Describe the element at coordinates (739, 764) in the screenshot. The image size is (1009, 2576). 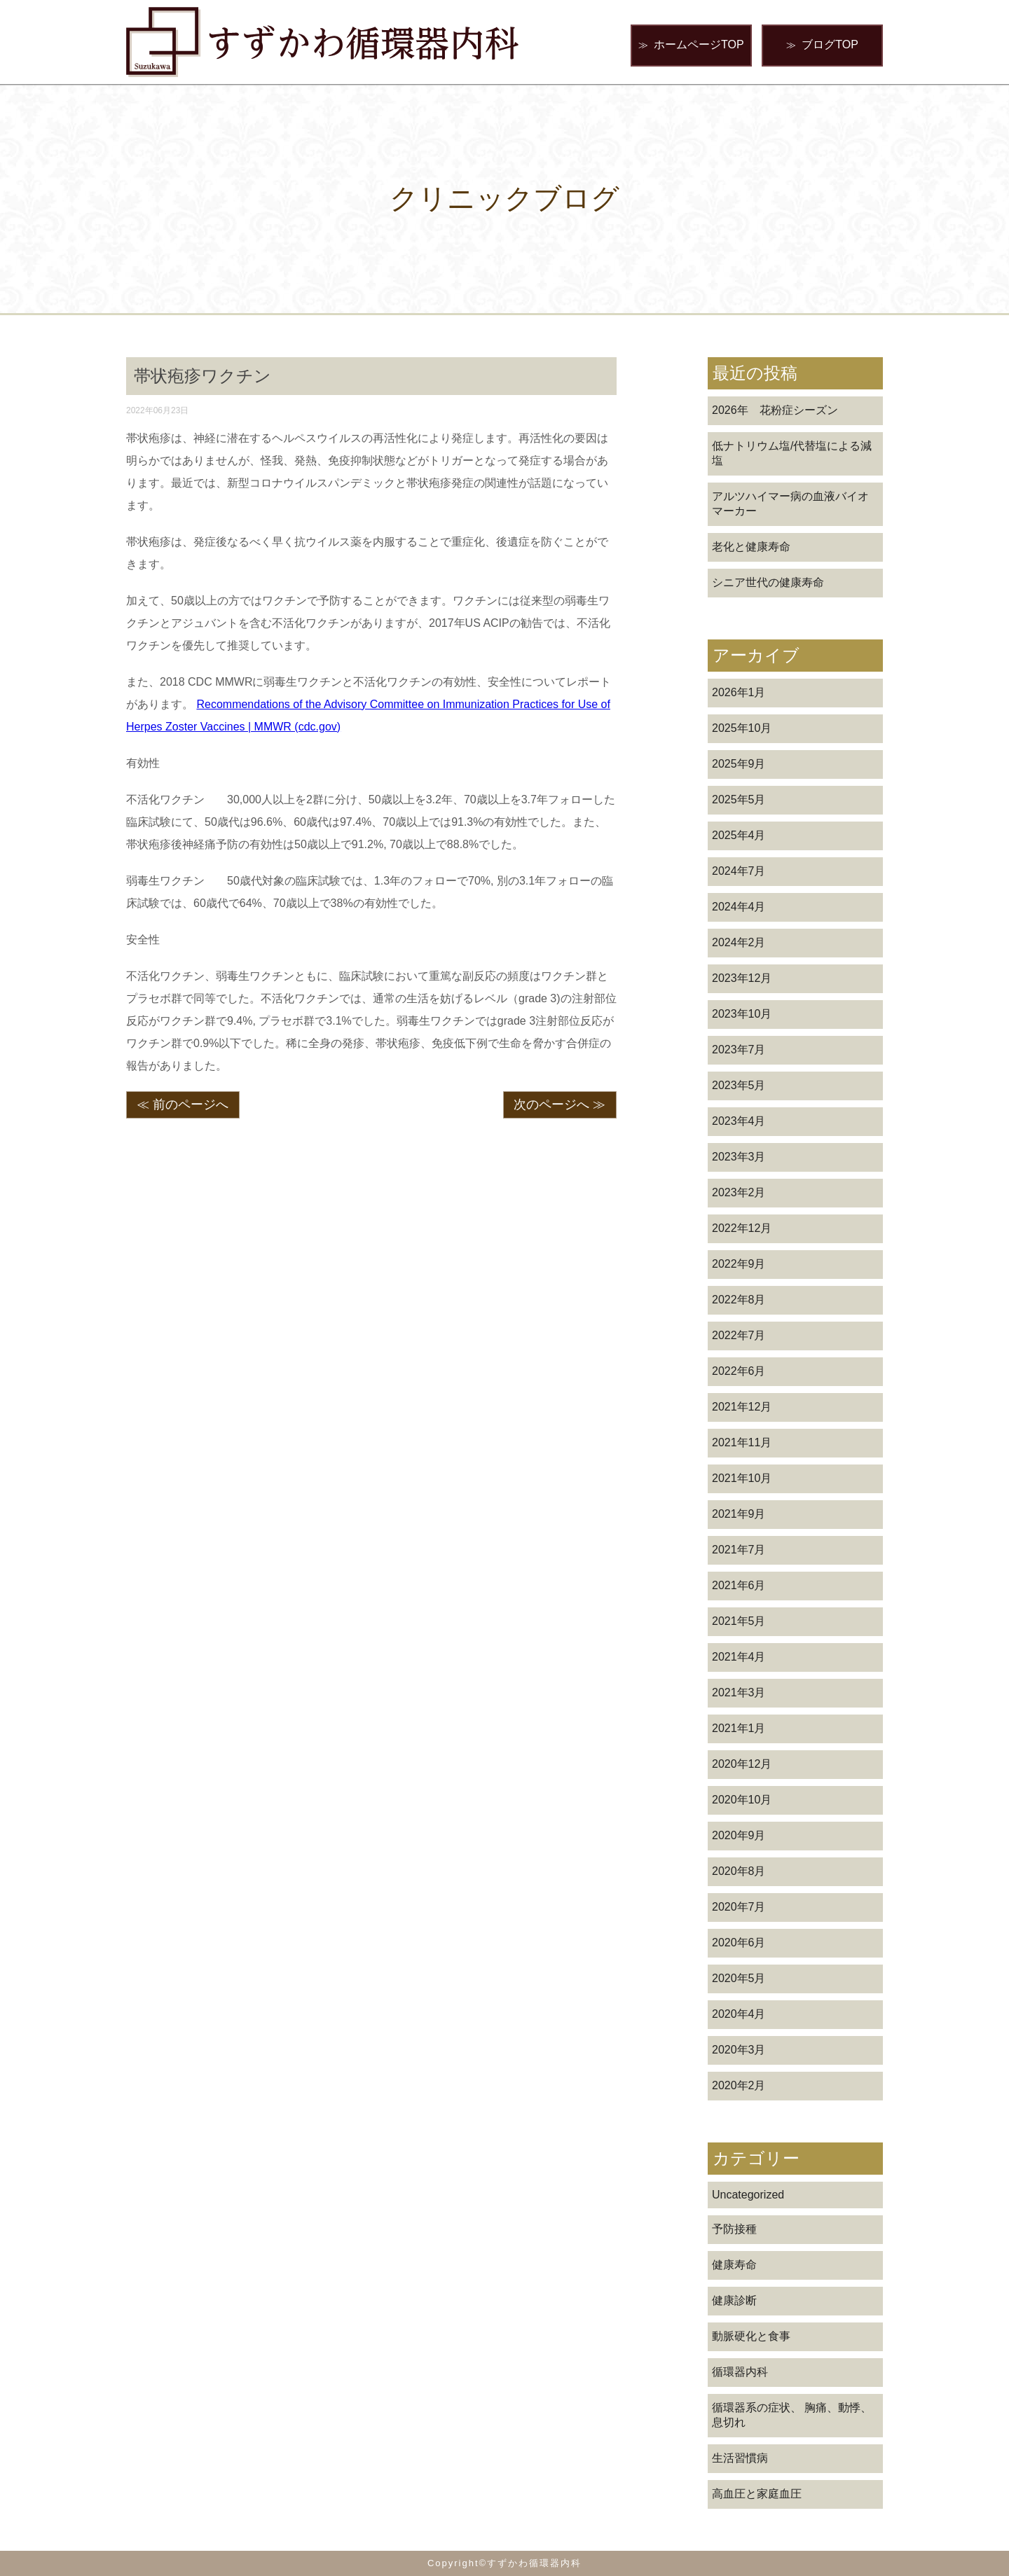
I see `2025年9月` at that location.